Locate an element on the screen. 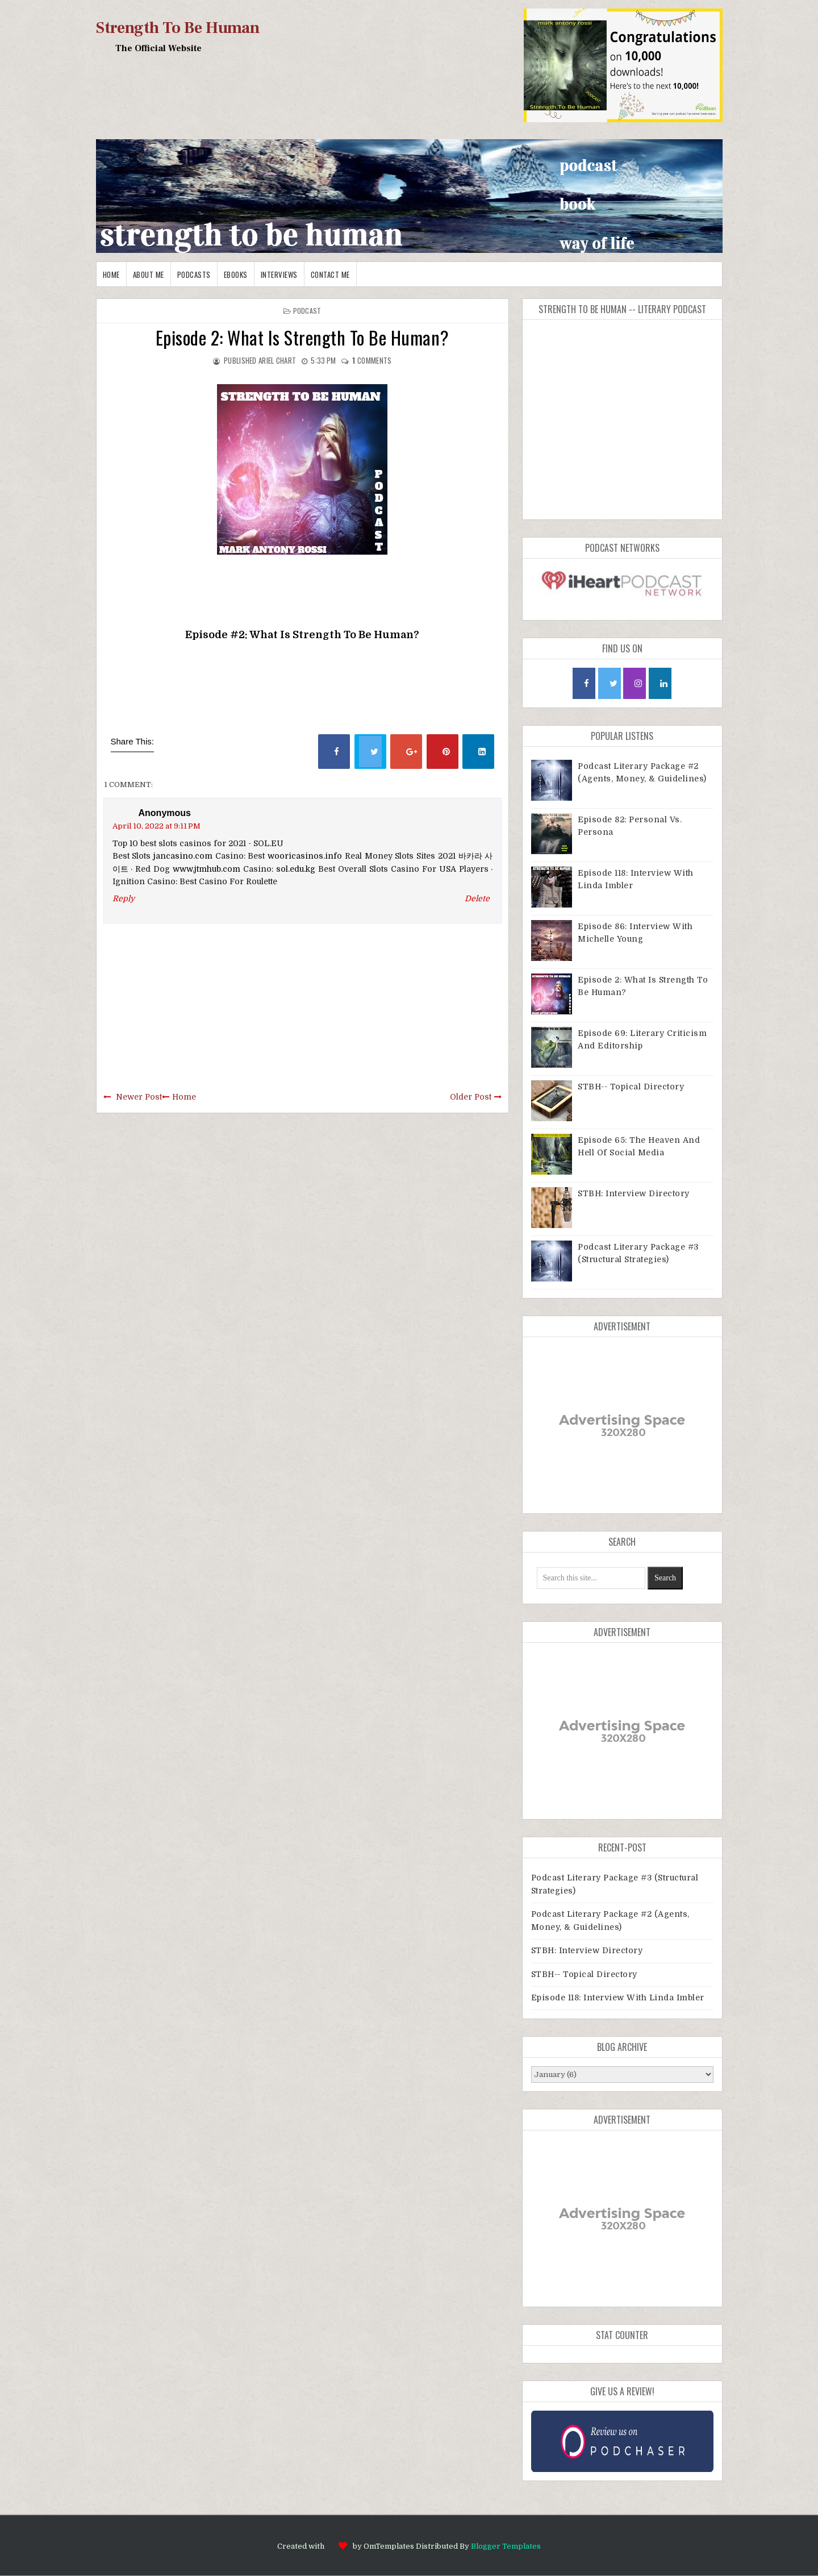 Image resolution: width=818 pixels, height=2576 pixels. STBH-- Topical Directory is located at coordinates (631, 1086).